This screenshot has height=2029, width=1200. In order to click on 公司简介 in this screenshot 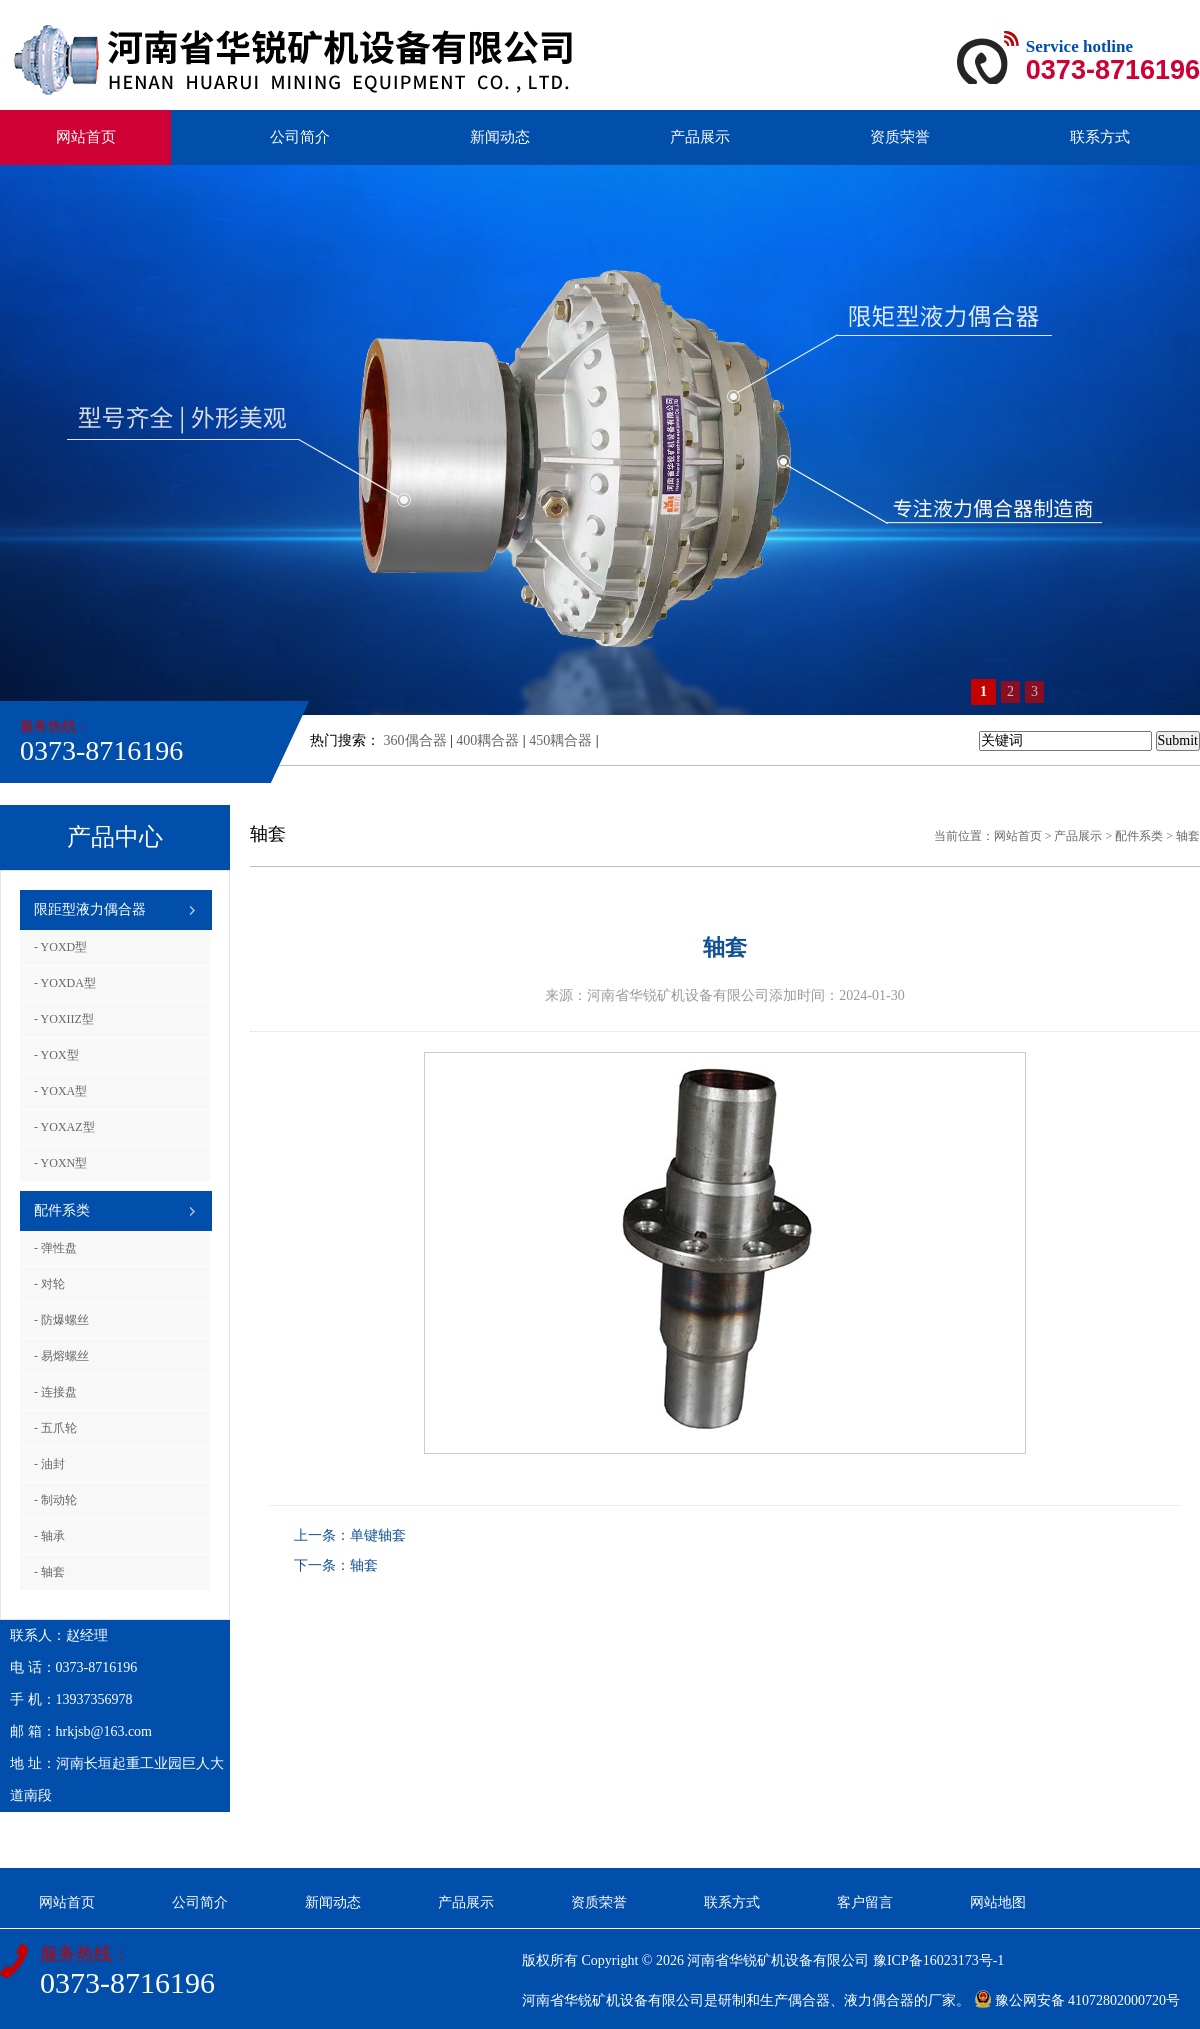, I will do `click(300, 137)`.